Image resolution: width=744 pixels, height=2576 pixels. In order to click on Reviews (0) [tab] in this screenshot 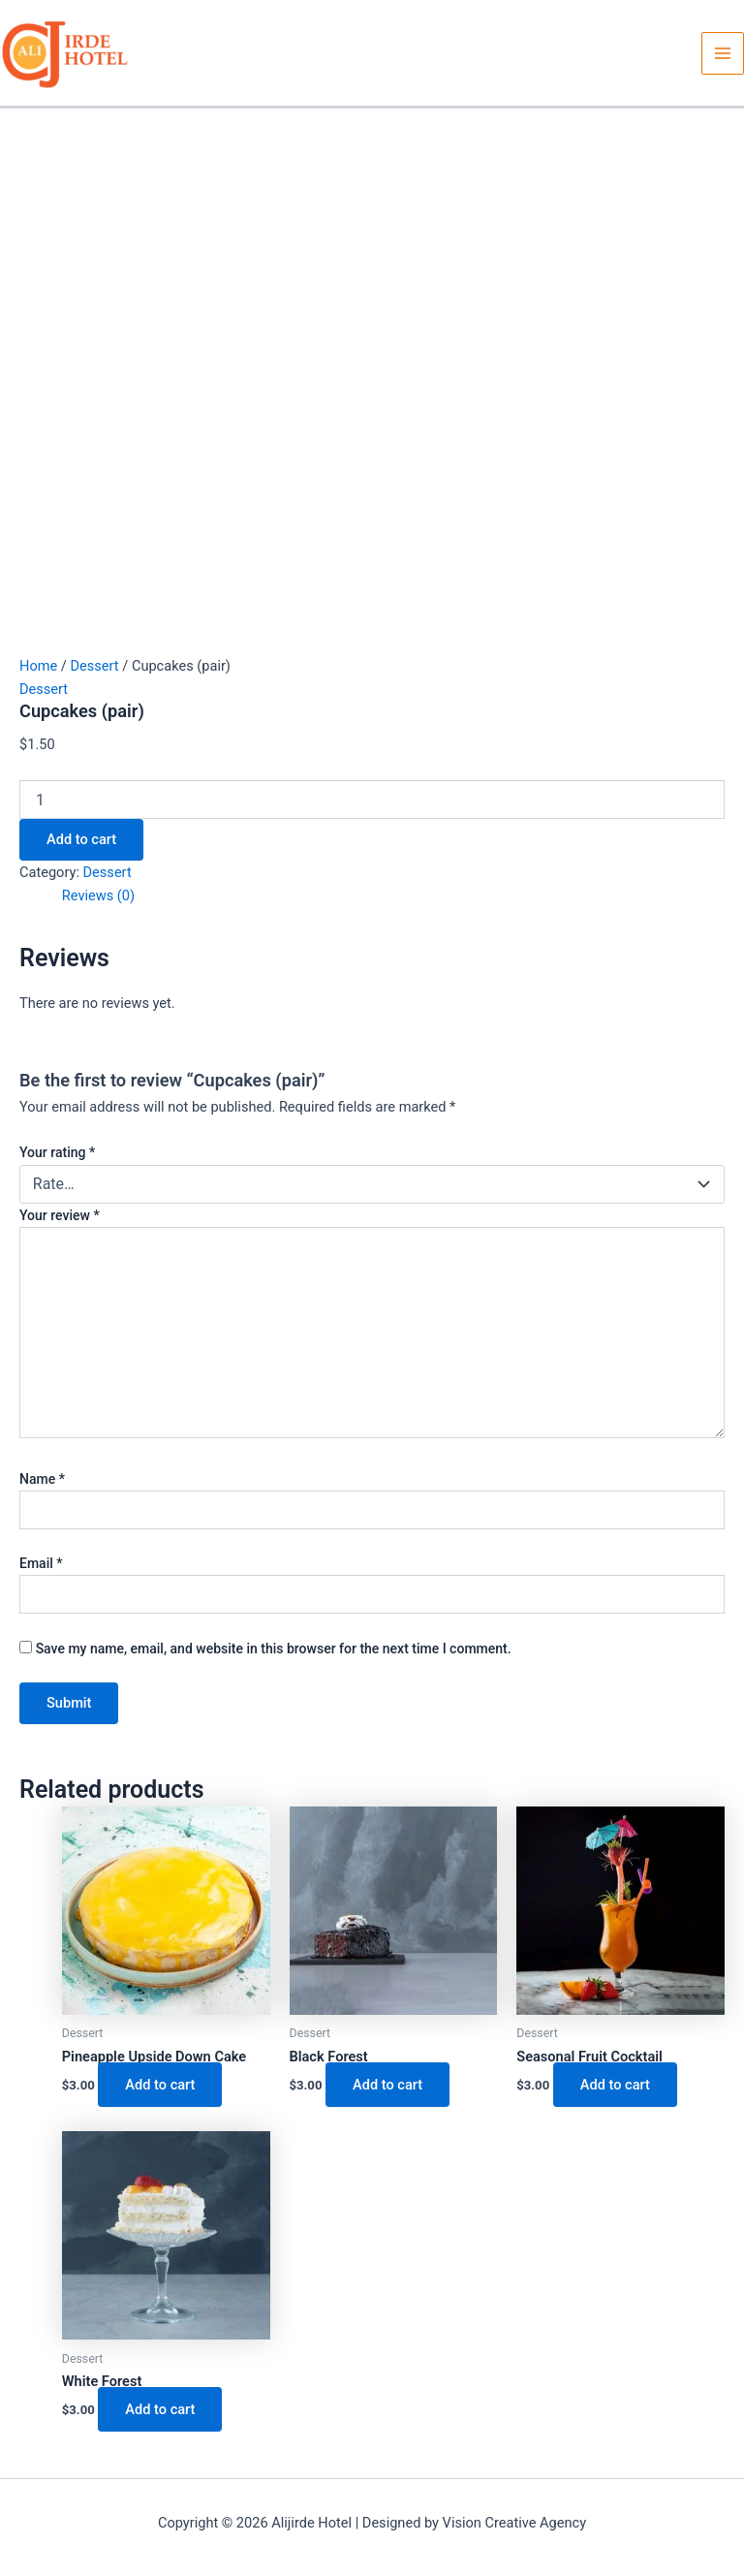, I will do `click(98, 895)`.